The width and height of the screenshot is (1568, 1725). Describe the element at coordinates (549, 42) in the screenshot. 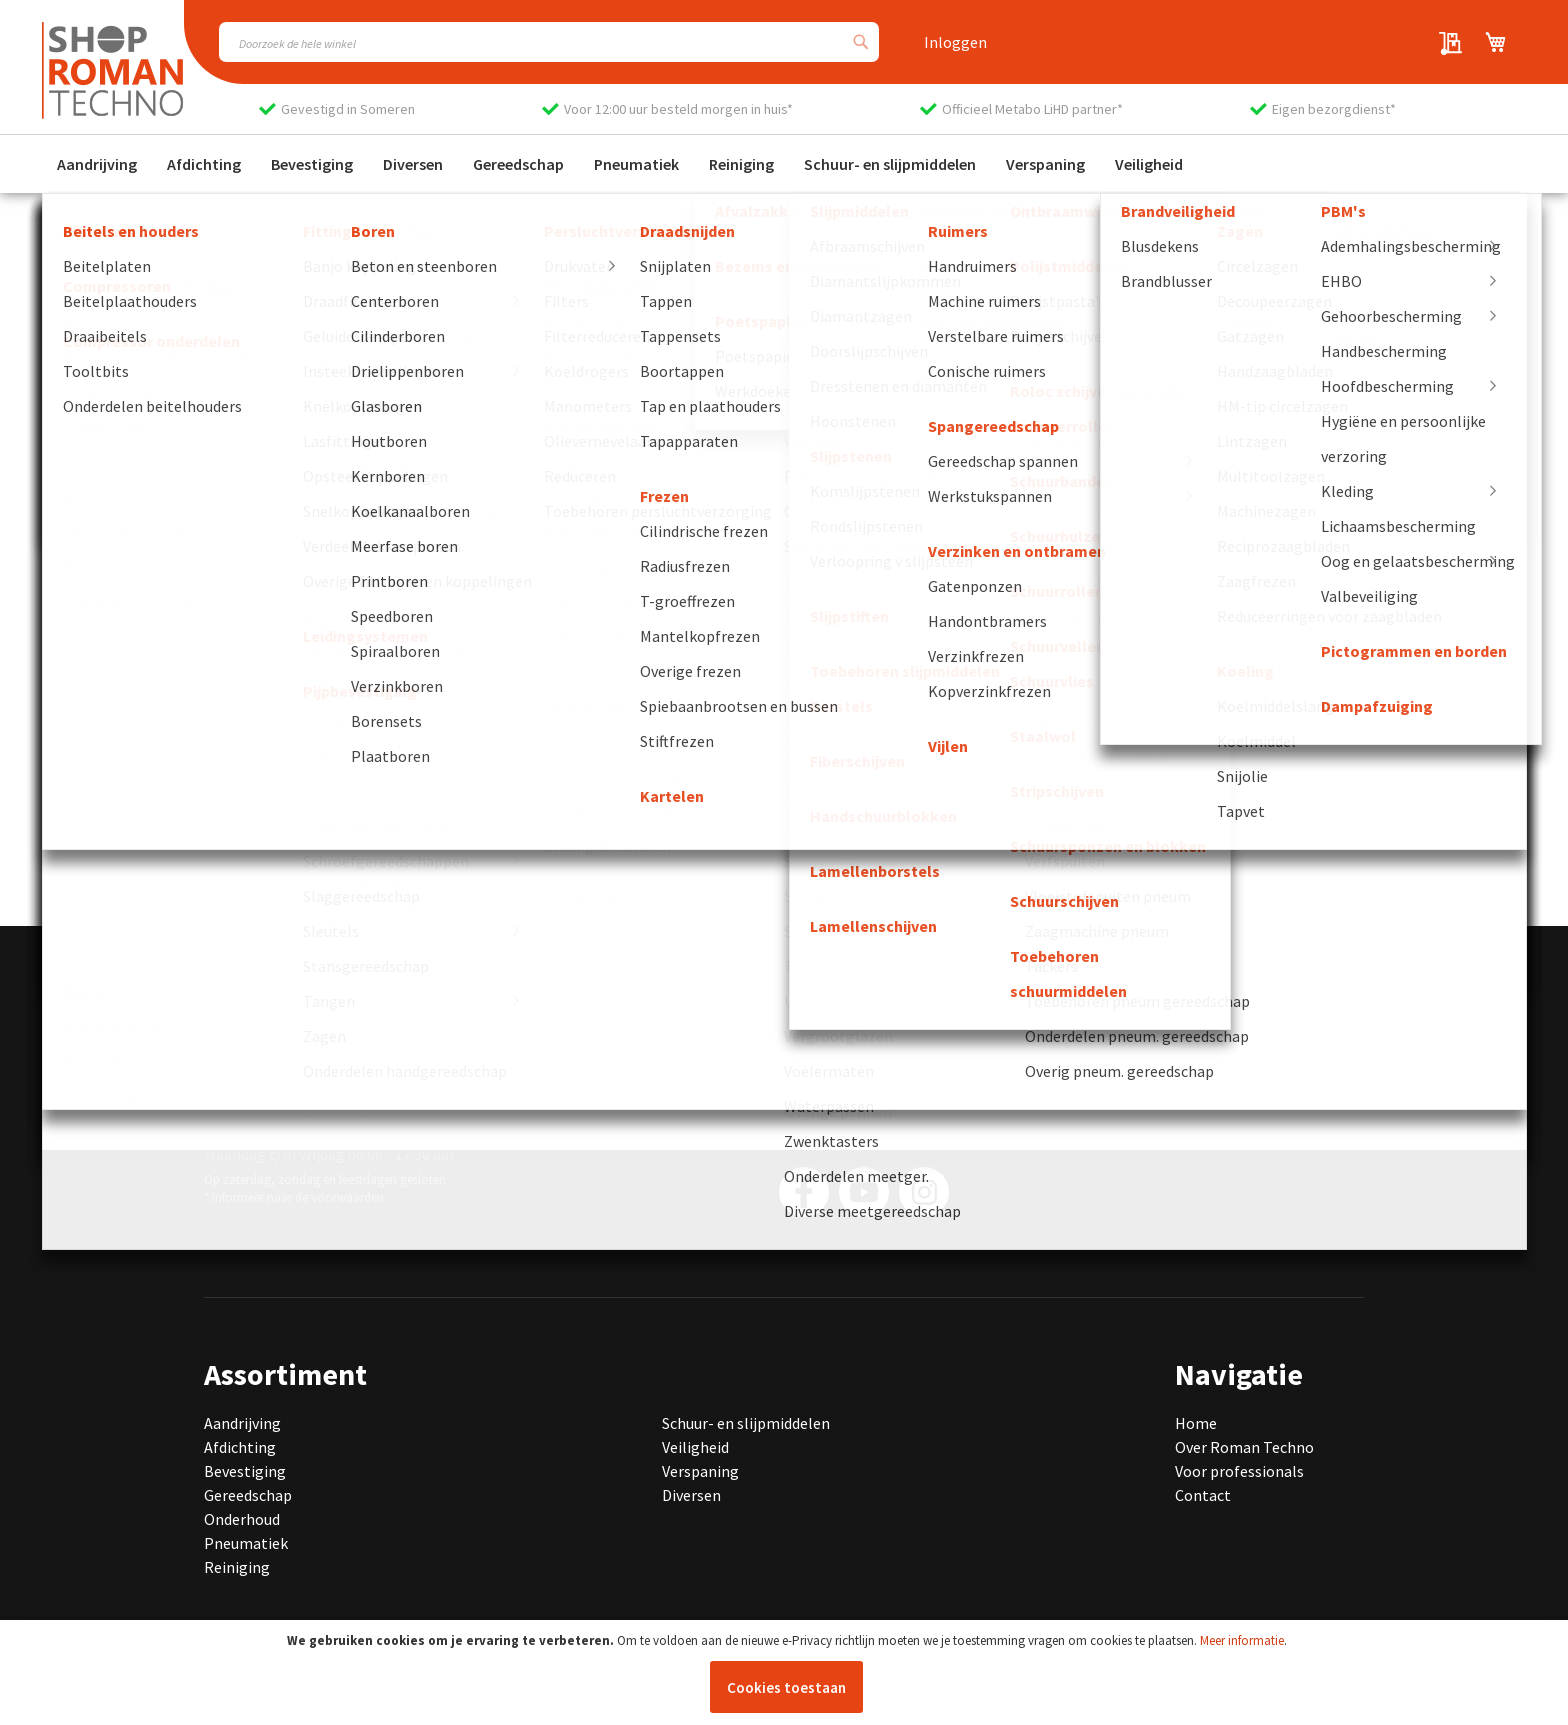

I see `[combobox]` at that location.